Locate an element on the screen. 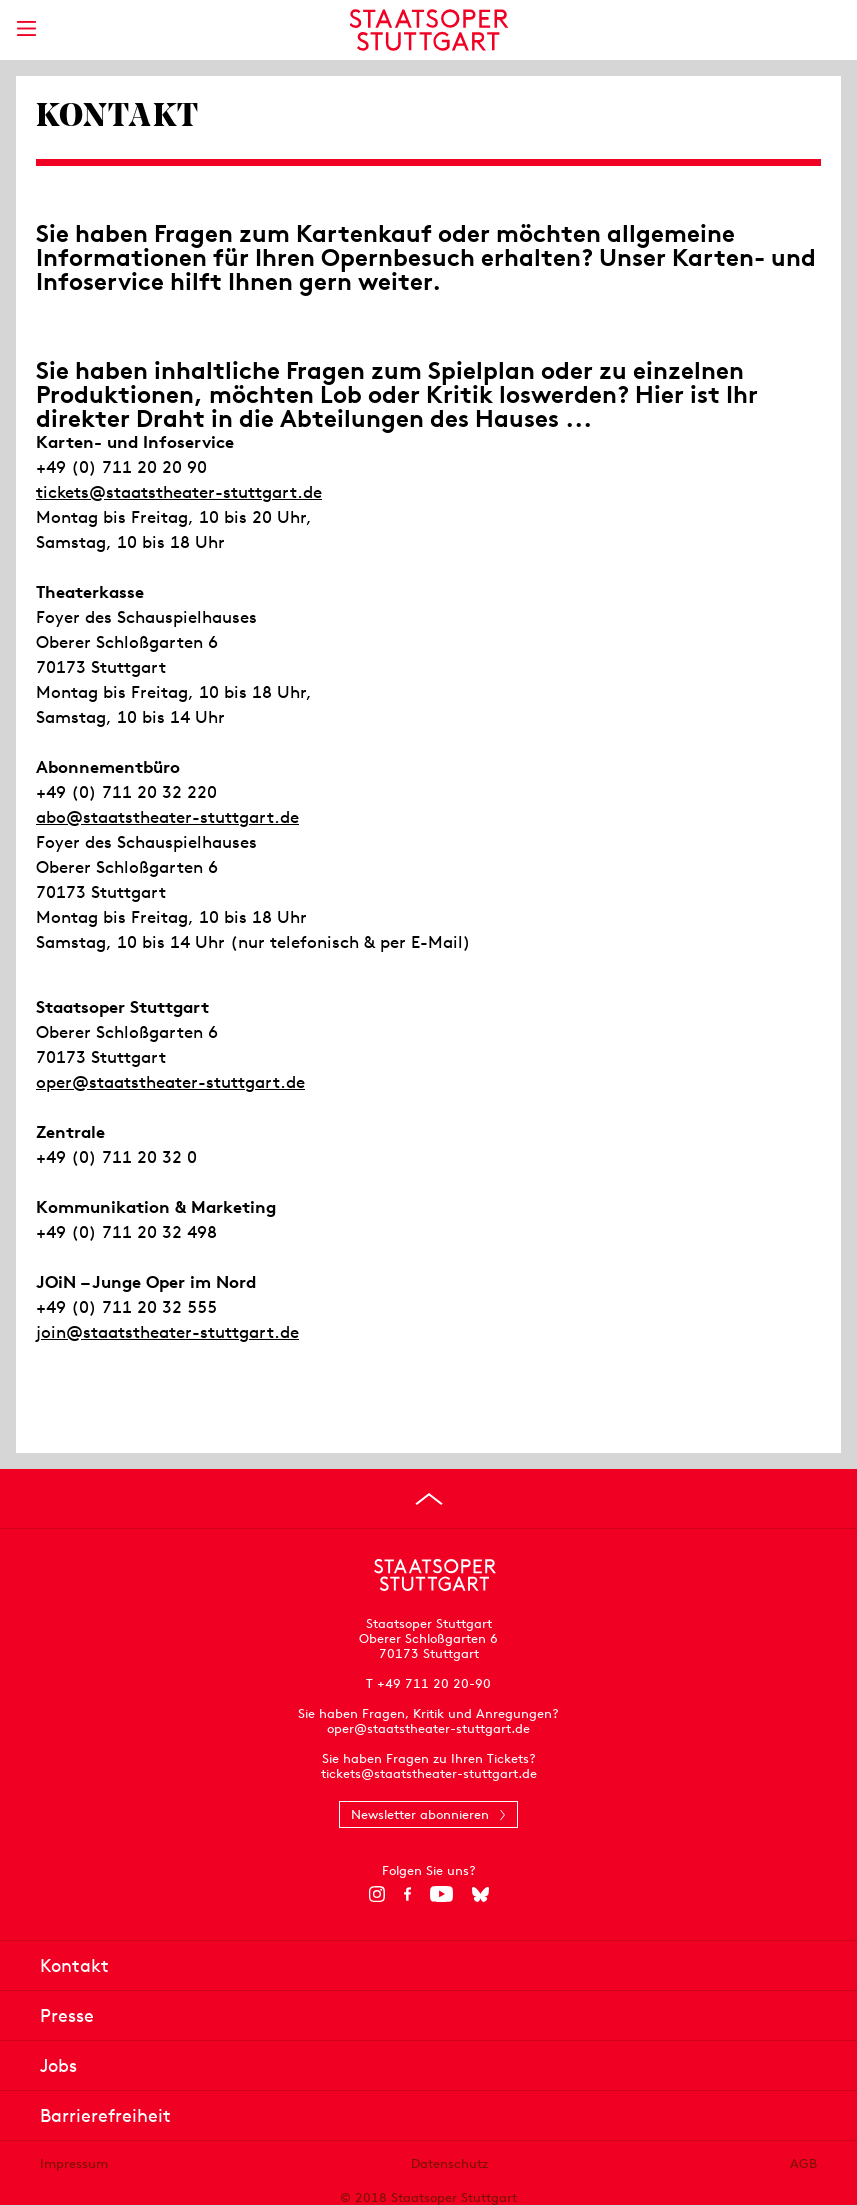 This screenshot has width=857, height=2206. Impressum is located at coordinates (74, 2163).